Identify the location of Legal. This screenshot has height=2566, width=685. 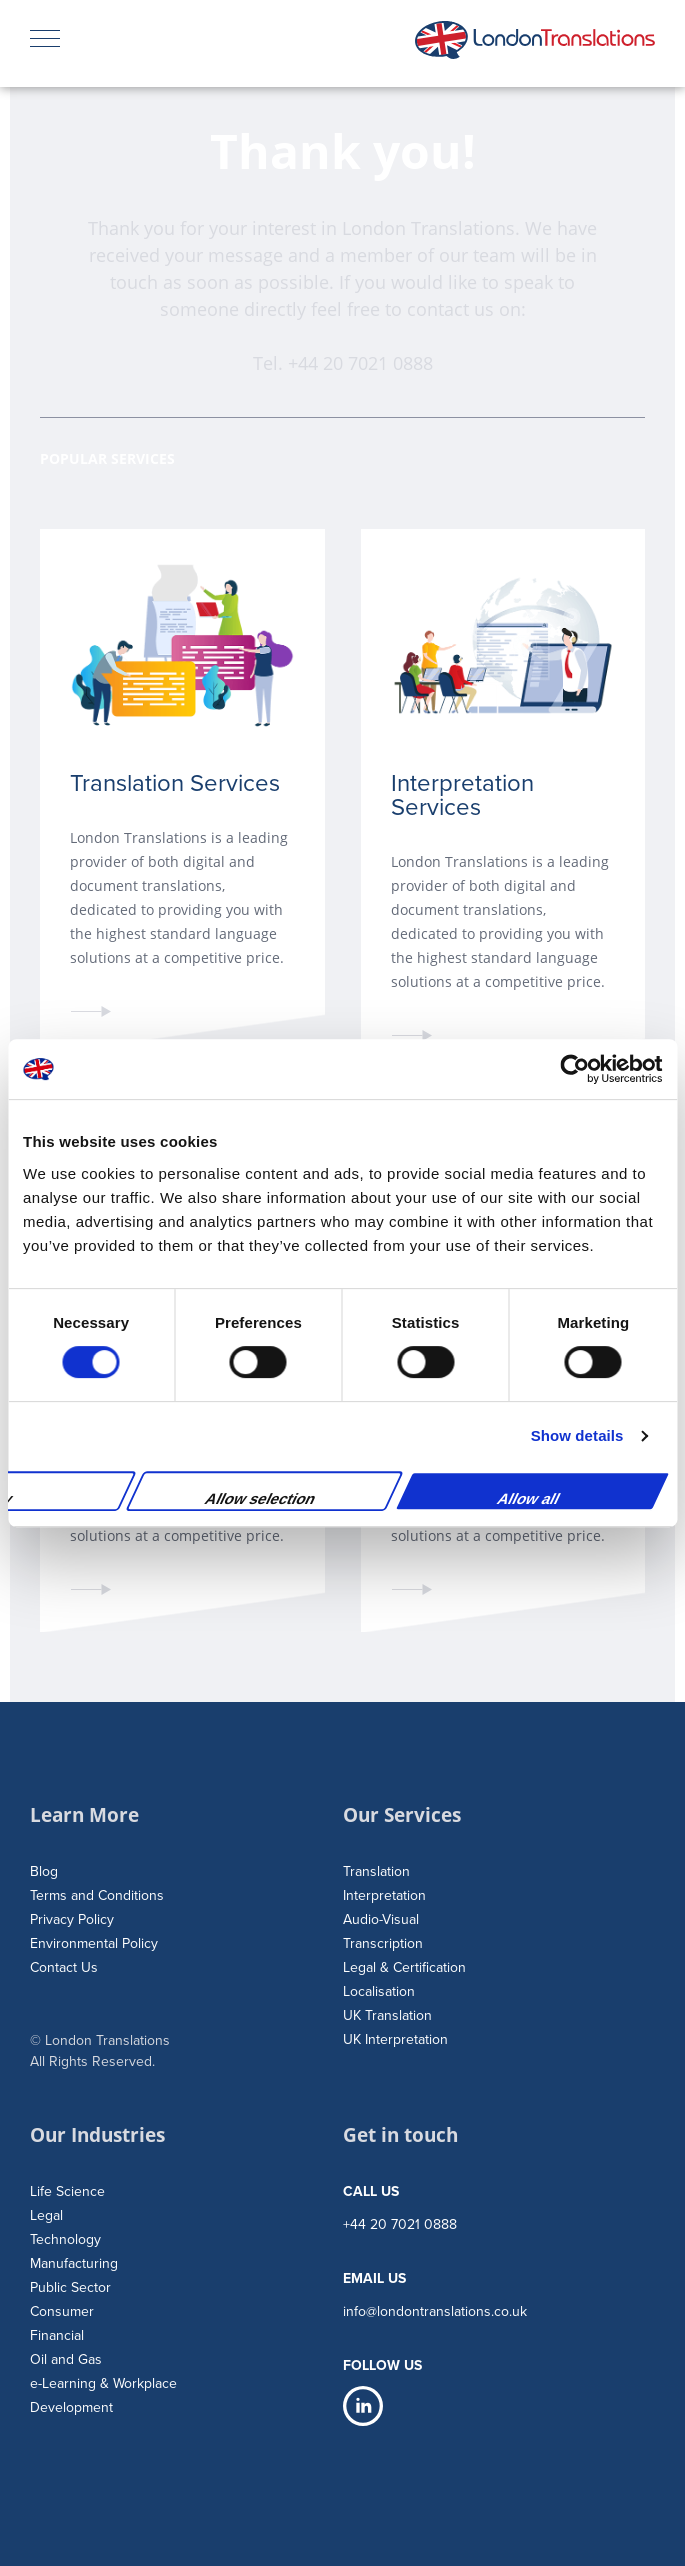
(46, 2215).